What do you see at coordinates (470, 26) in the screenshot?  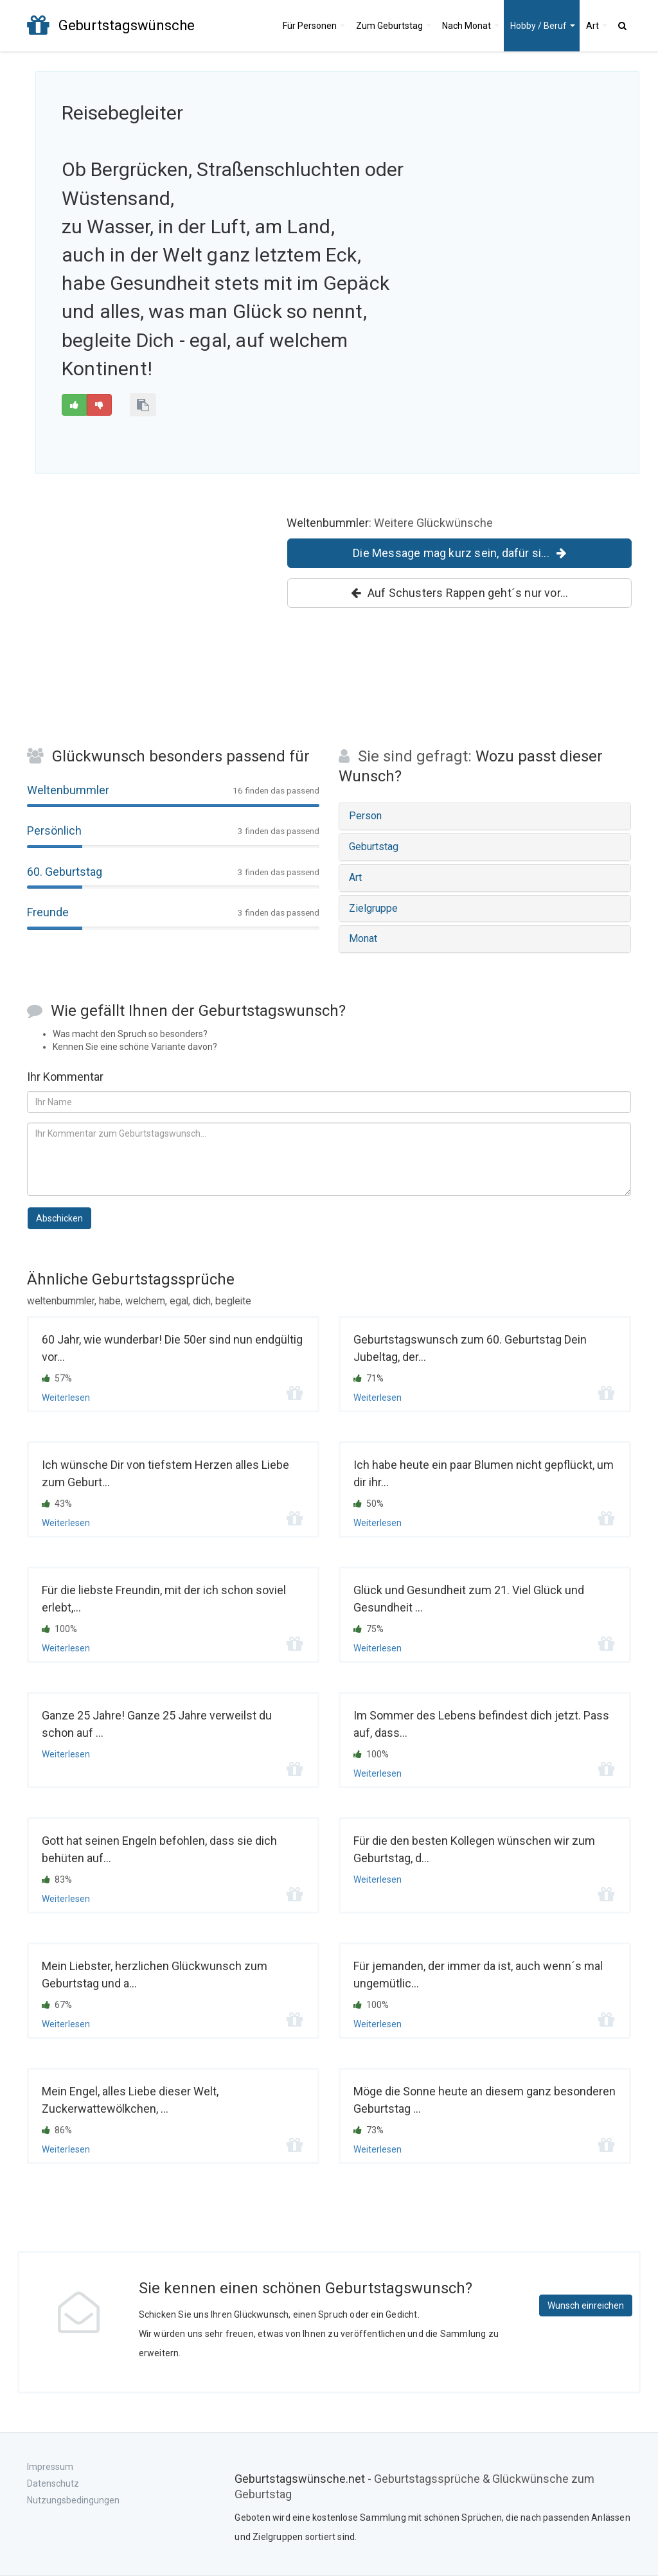 I see `Monat` at bounding box center [470, 26].